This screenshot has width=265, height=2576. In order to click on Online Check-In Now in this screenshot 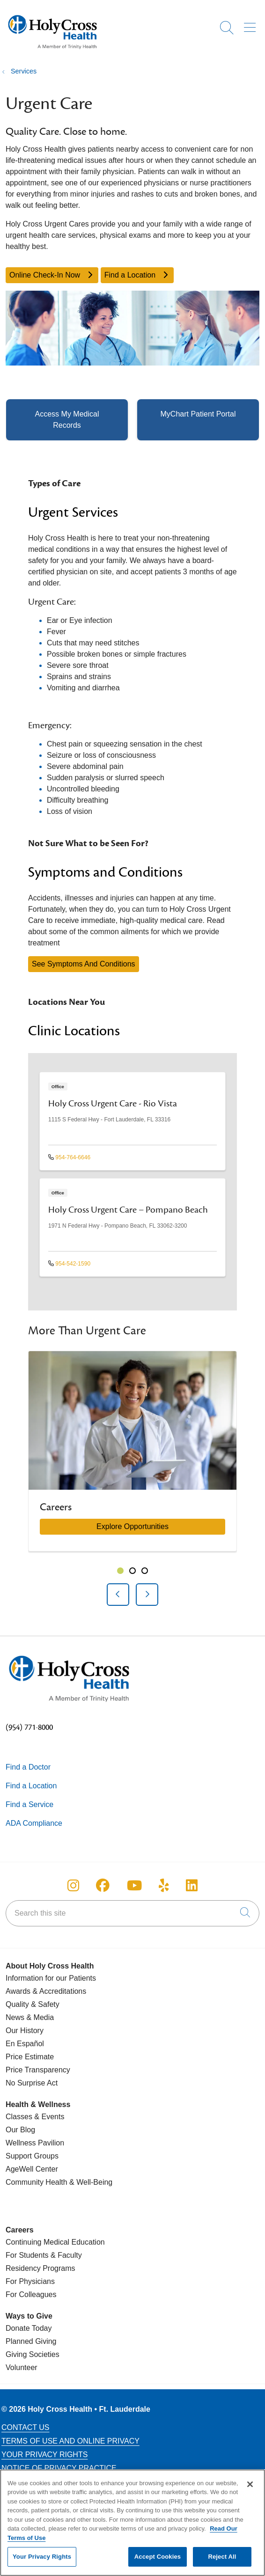, I will do `click(52, 275)`.